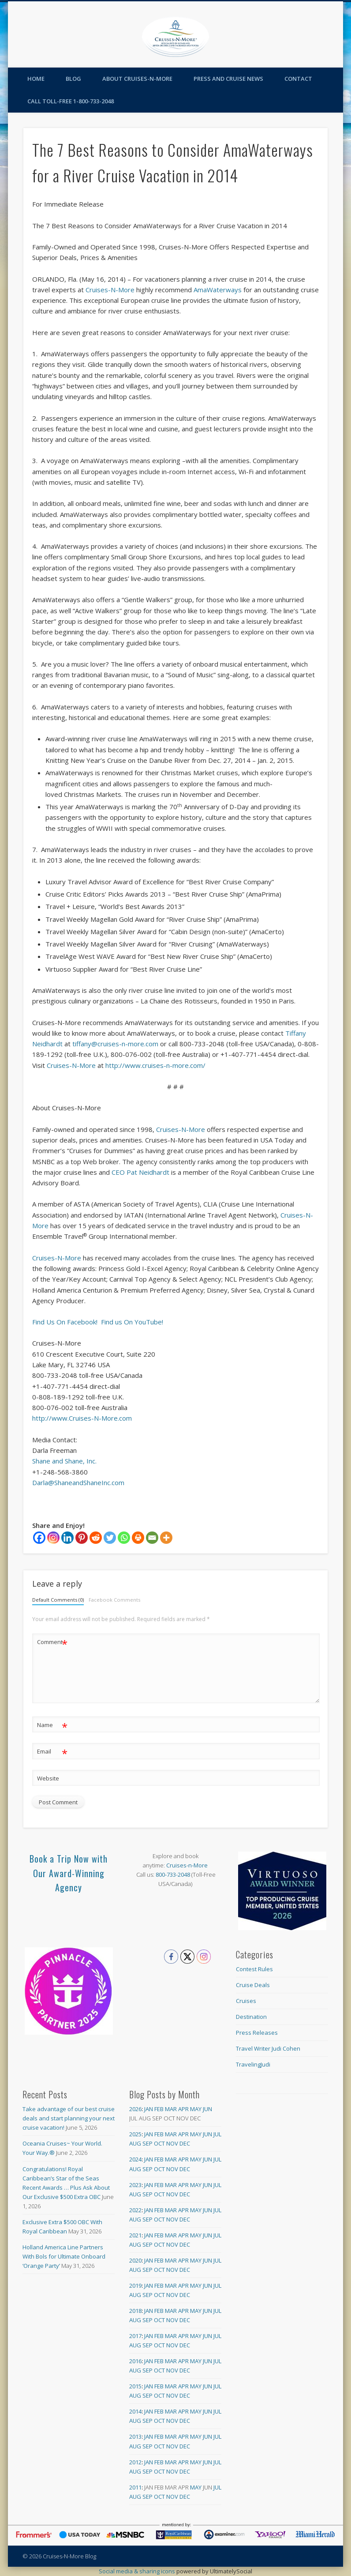 The image size is (351, 2576). What do you see at coordinates (246, 2001) in the screenshot?
I see `Cruises` at bounding box center [246, 2001].